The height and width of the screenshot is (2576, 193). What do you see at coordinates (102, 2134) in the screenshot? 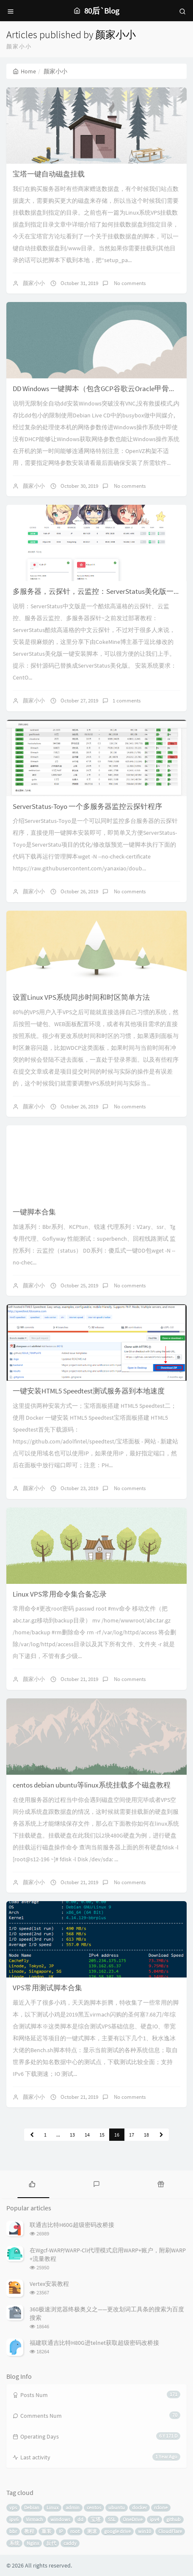
I see `15` at bounding box center [102, 2134].